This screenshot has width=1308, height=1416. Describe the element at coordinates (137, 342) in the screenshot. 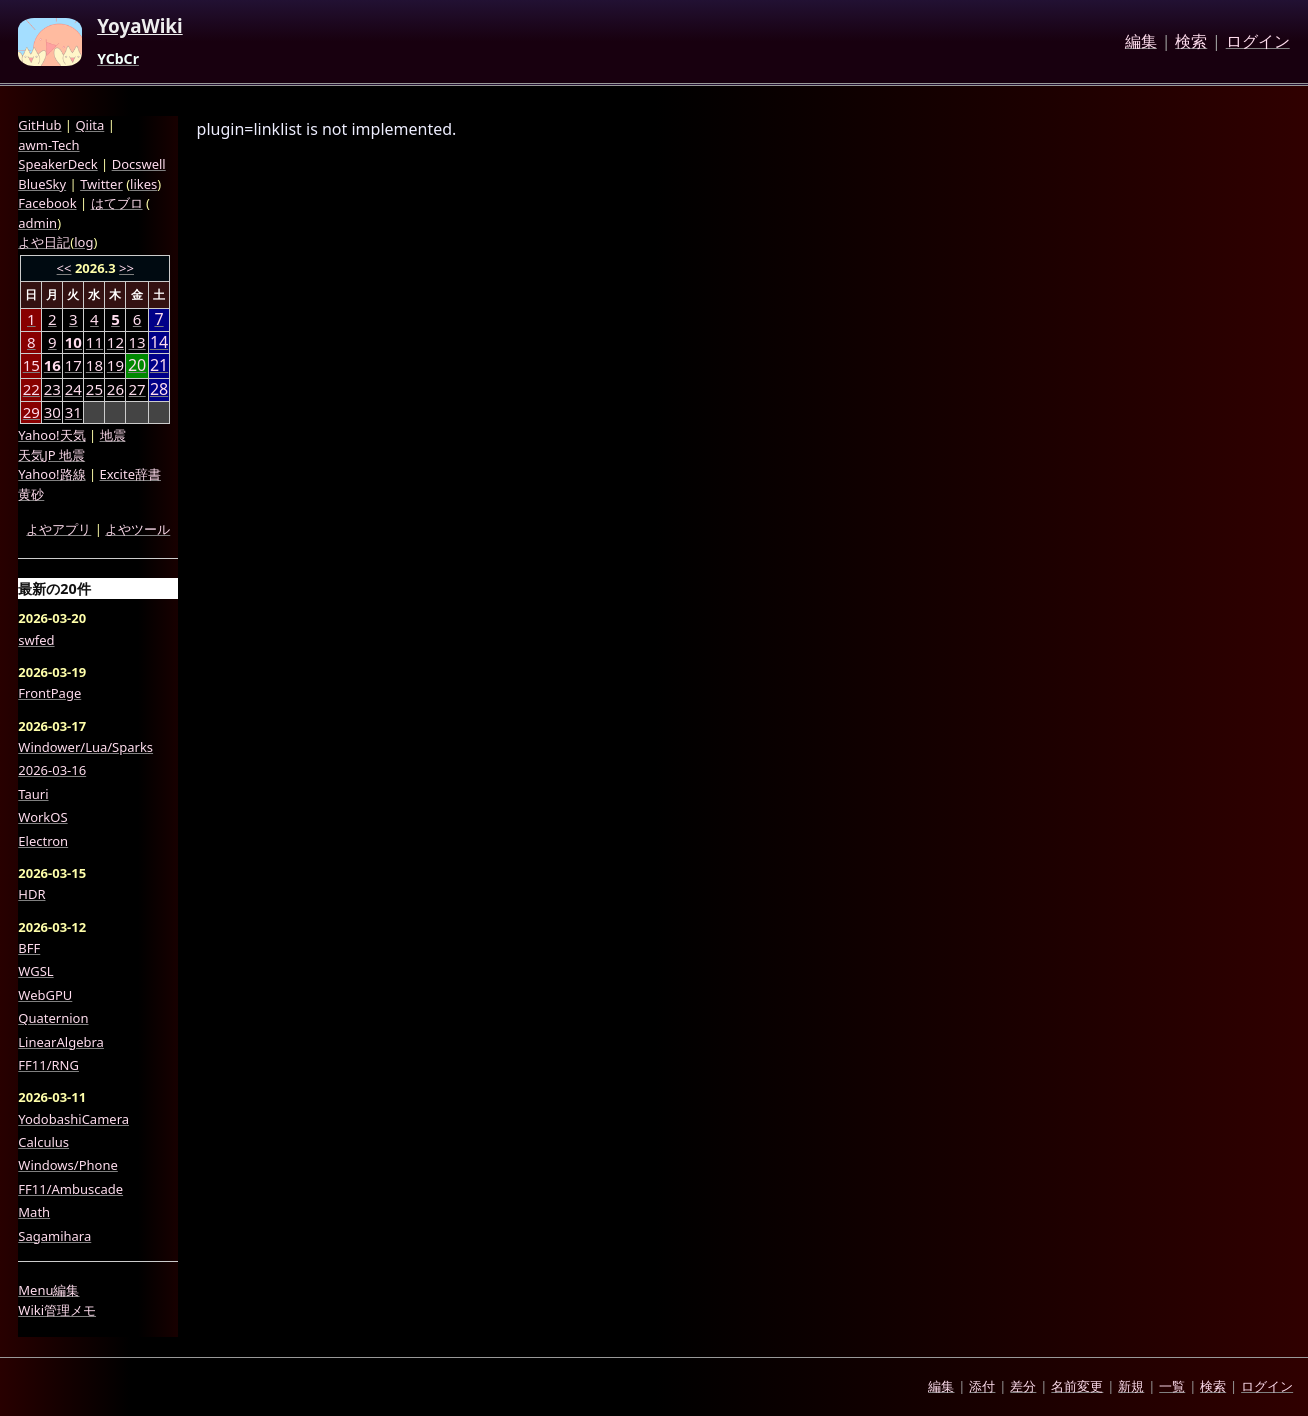

I see `13` at that location.